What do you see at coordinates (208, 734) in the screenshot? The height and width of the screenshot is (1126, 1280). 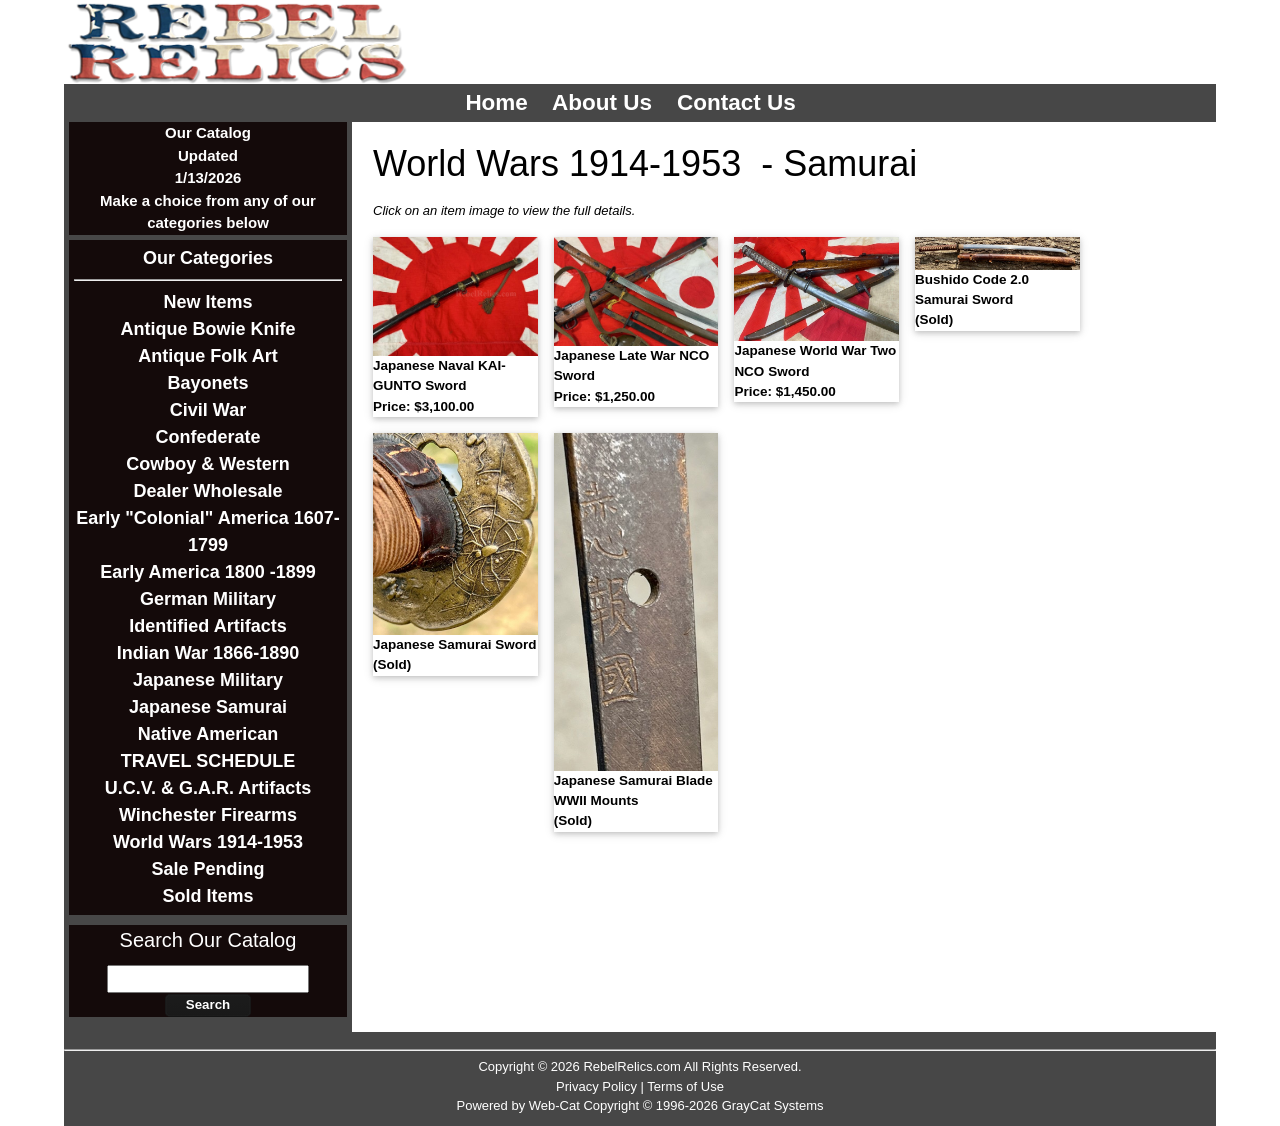 I see `Native American` at bounding box center [208, 734].